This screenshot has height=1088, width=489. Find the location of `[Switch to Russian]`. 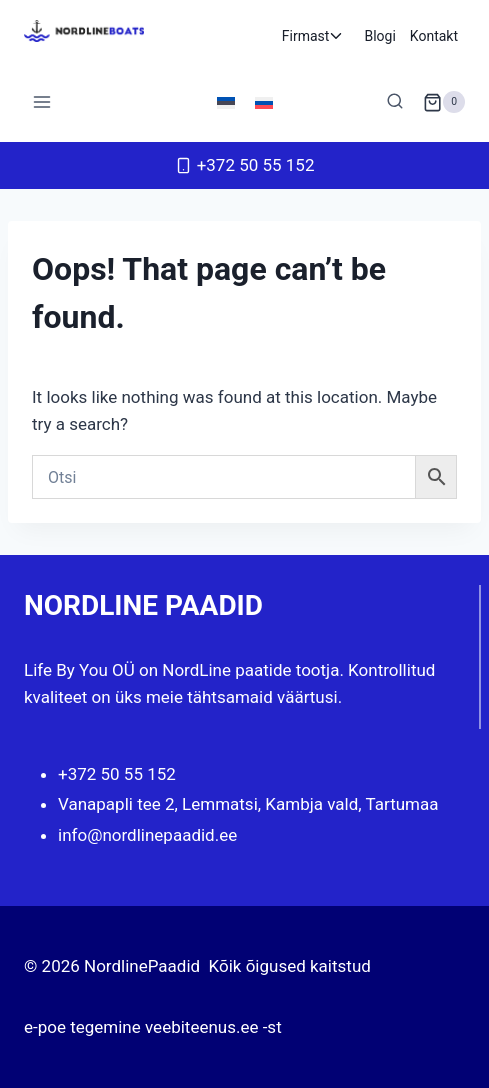

[Switch to Russian] is located at coordinates (264, 102).